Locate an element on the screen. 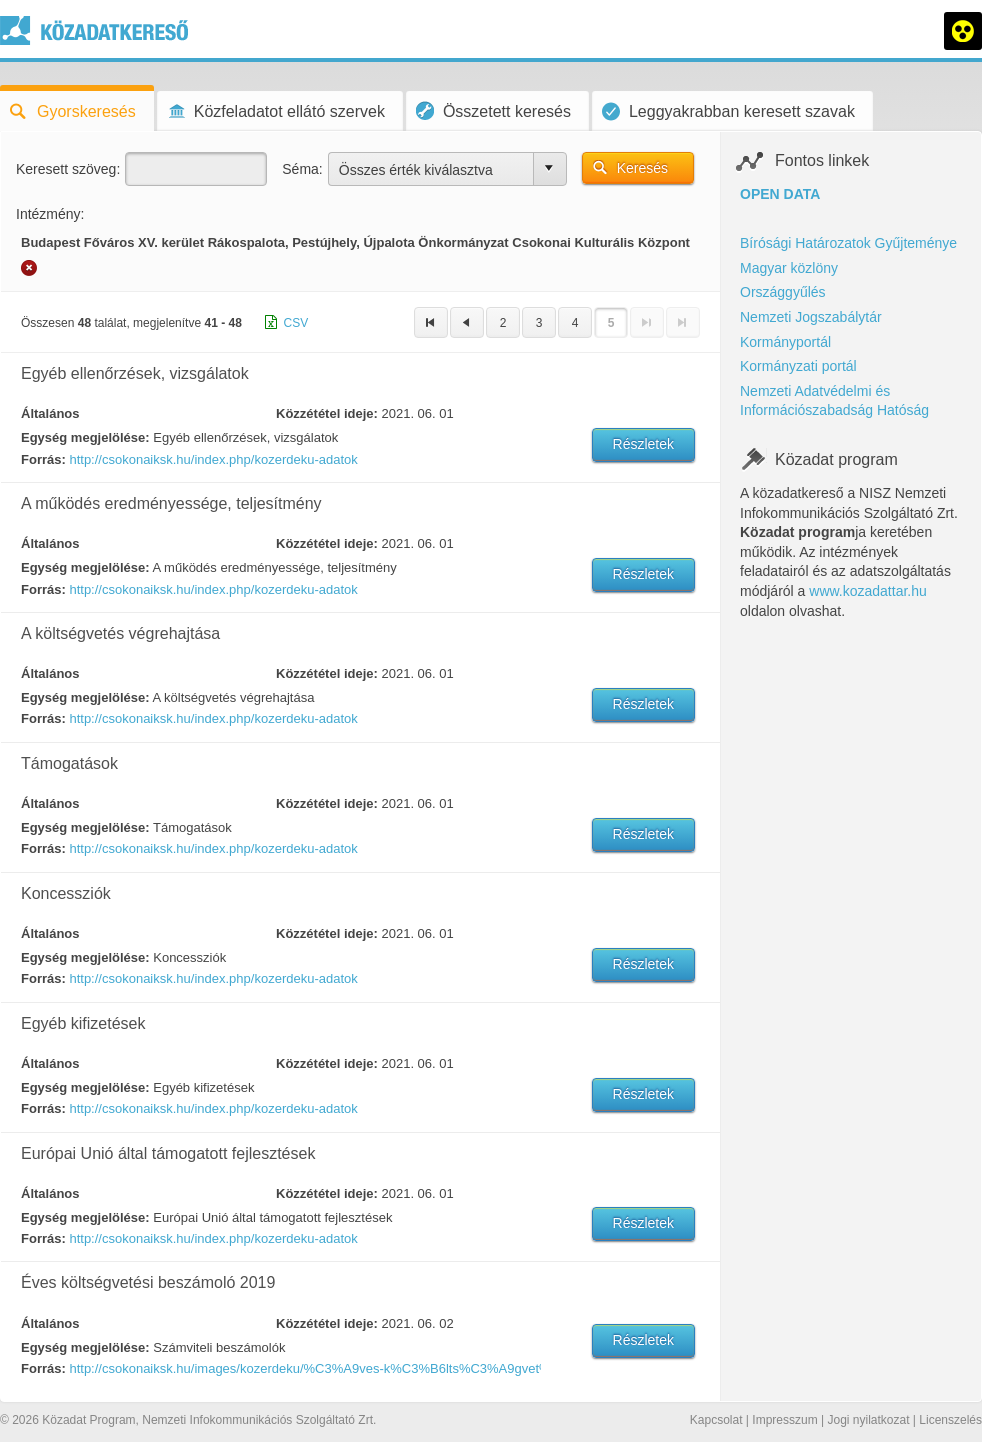 This screenshot has height=1442, width=982. Gyorskeresés is located at coordinates (73, 111).